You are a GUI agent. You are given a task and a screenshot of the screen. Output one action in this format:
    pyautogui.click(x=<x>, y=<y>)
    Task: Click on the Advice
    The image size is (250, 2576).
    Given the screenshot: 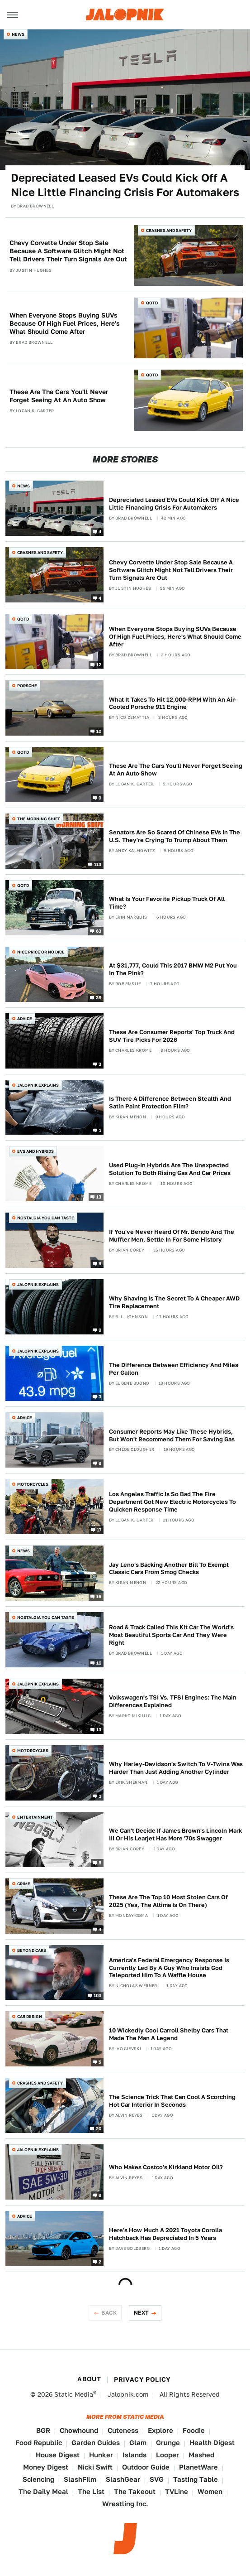 What is the action you would take?
    pyautogui.click(x=24, y=1018)
    